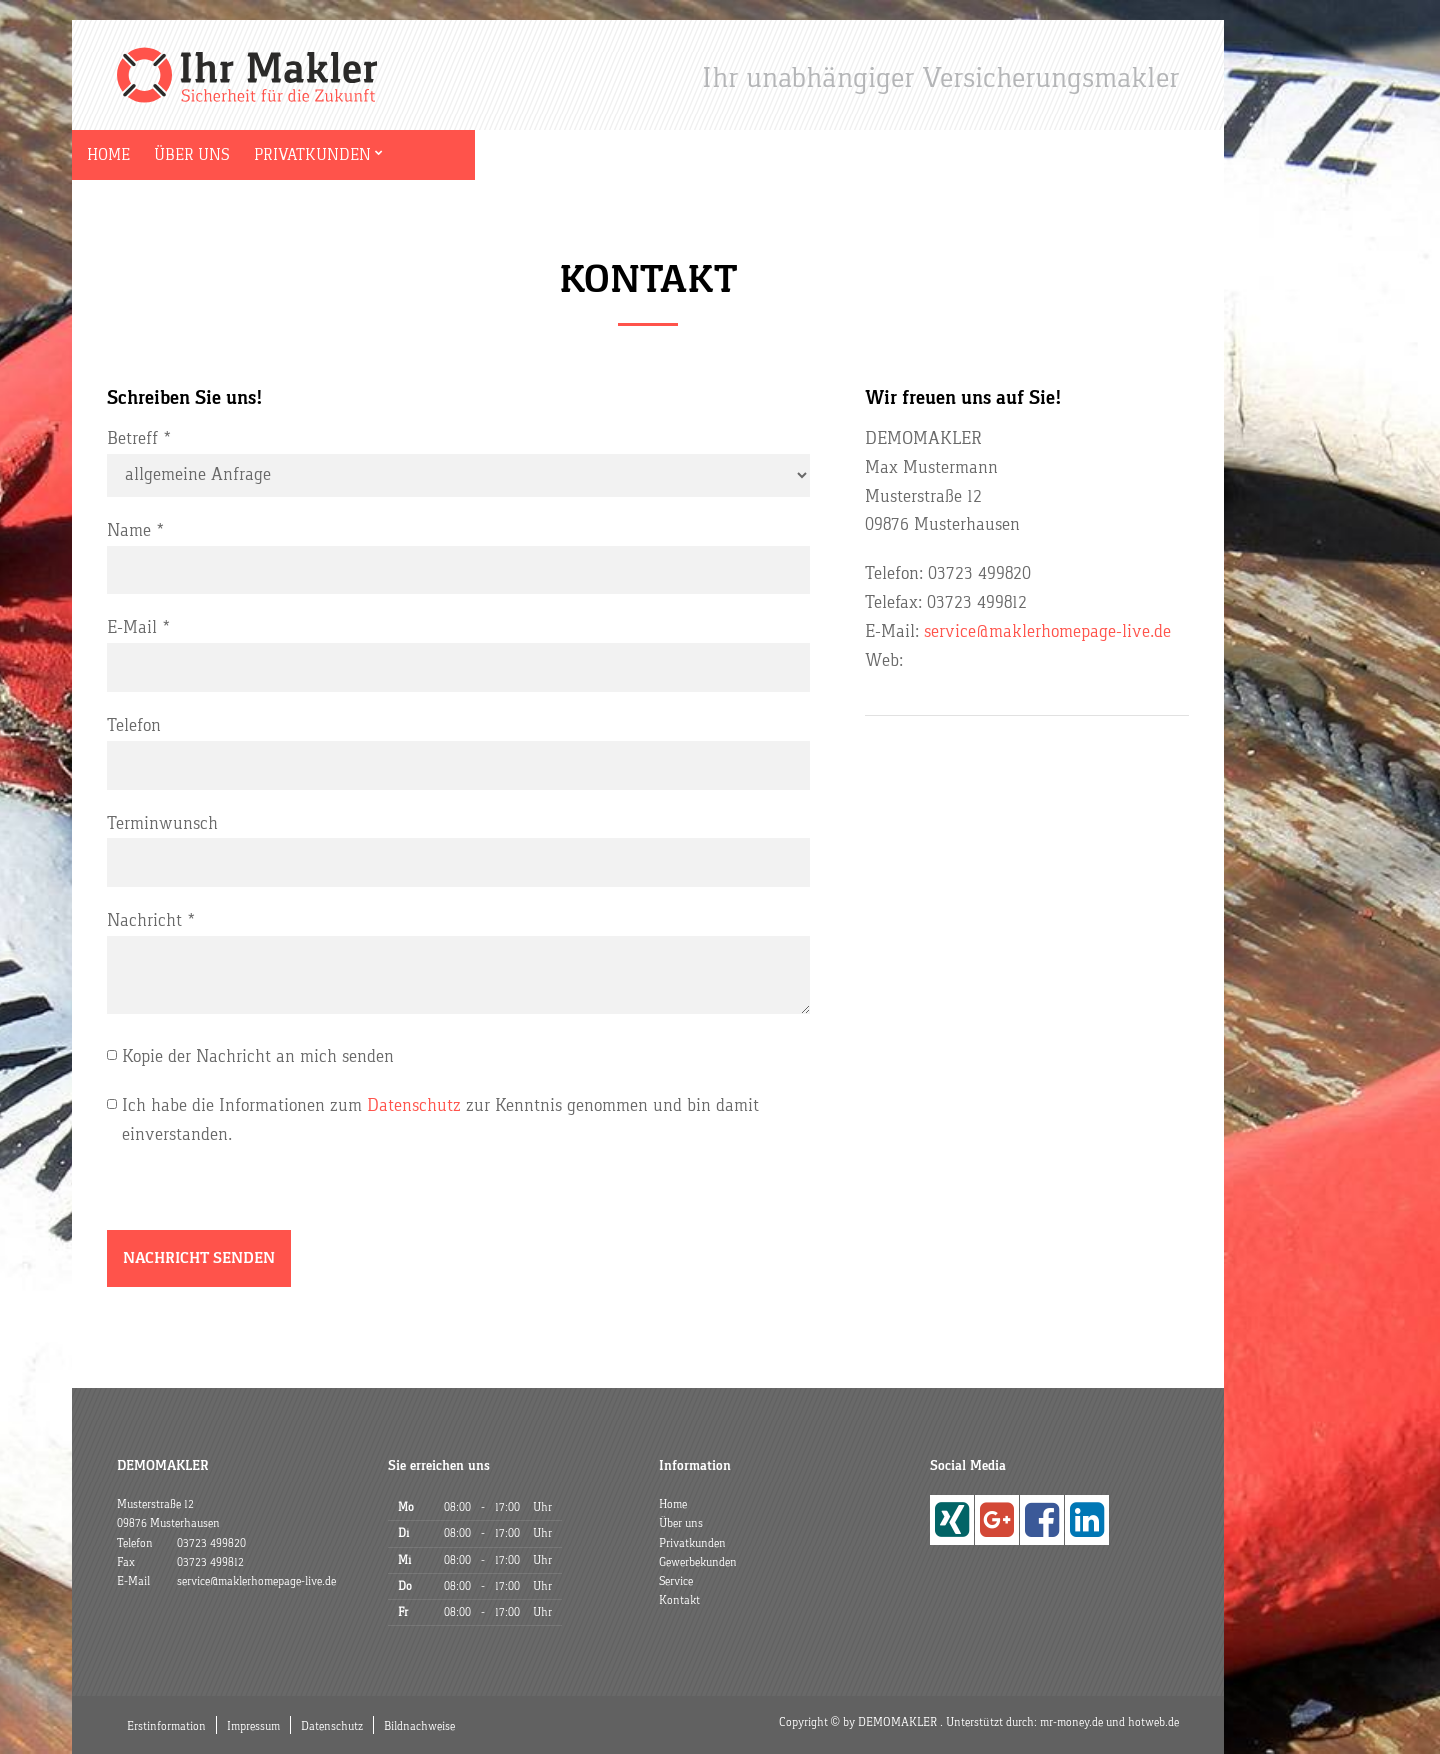  Describe the element at coordinates (1153, 1722) in the screenshot. I see `hotweb.de` at that location.